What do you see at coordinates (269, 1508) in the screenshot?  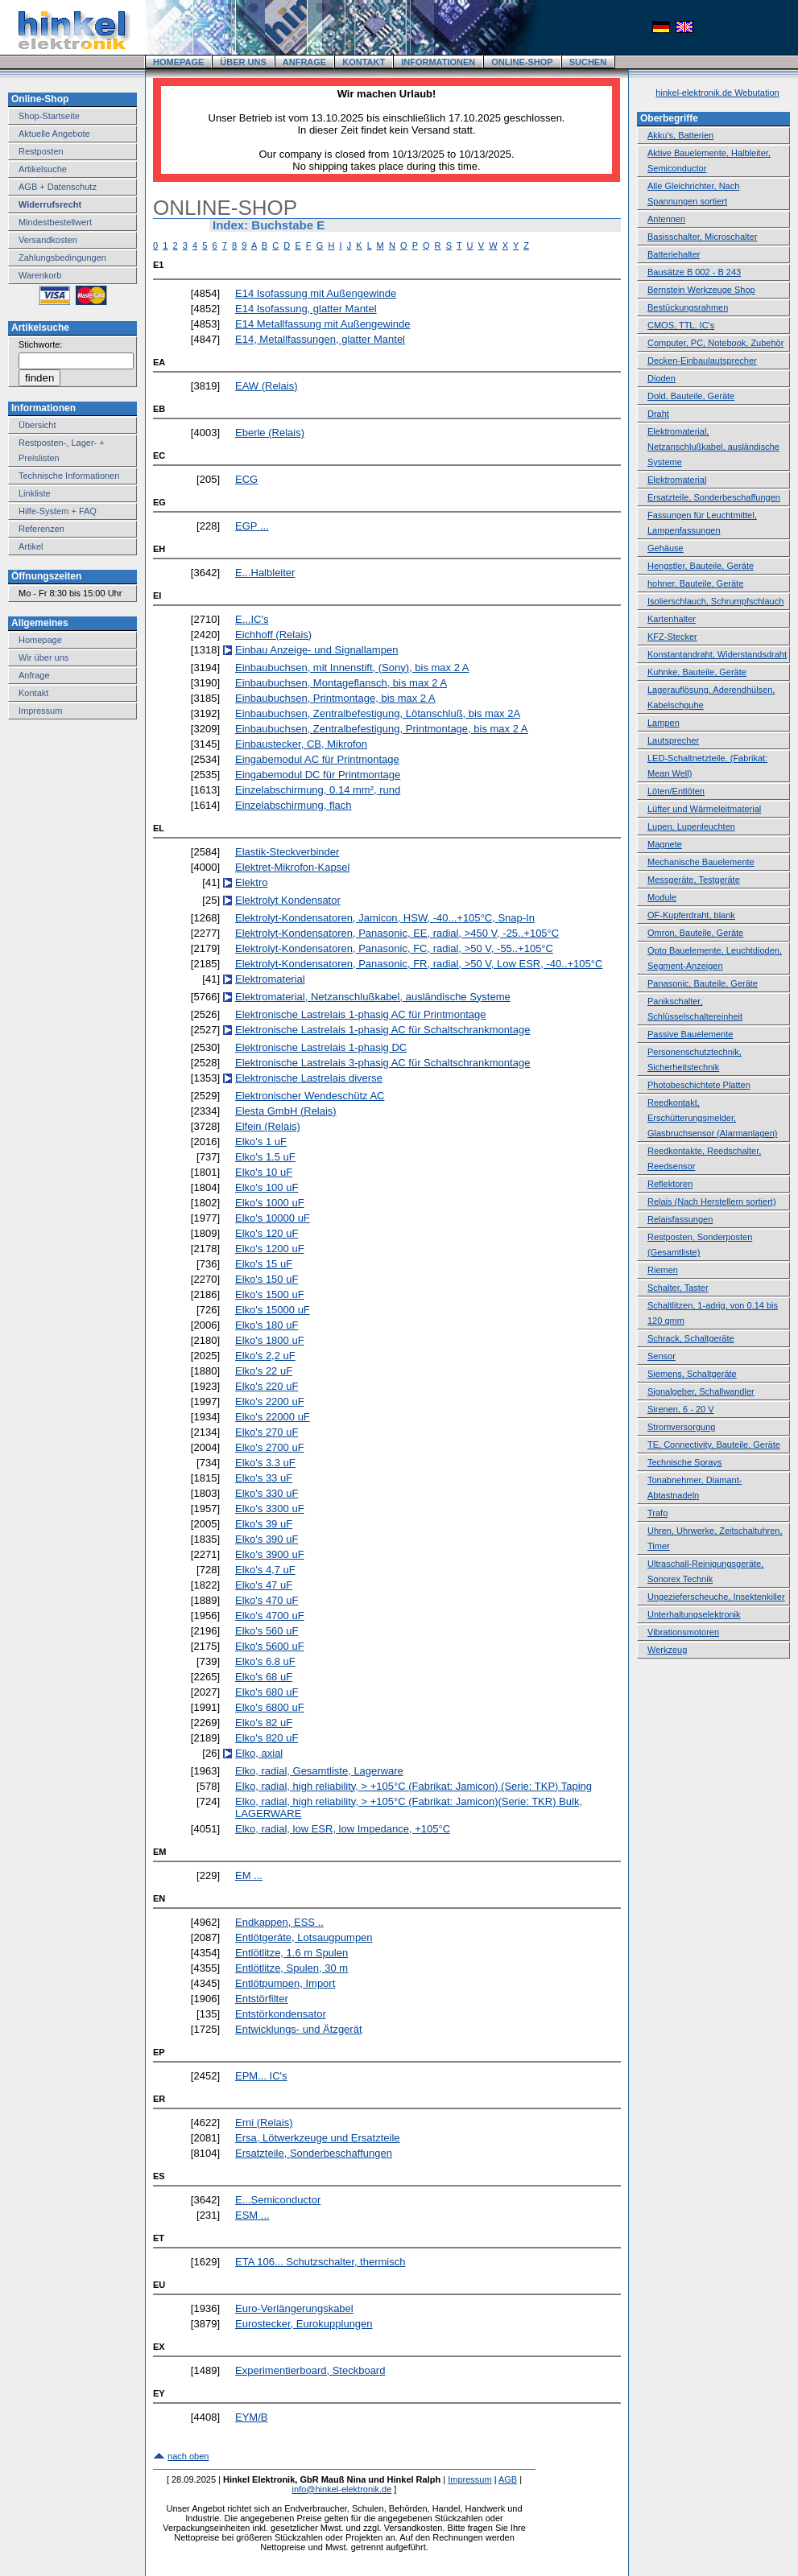 I see `Elko's 3300 uF` at bounding box center [269, 1508].